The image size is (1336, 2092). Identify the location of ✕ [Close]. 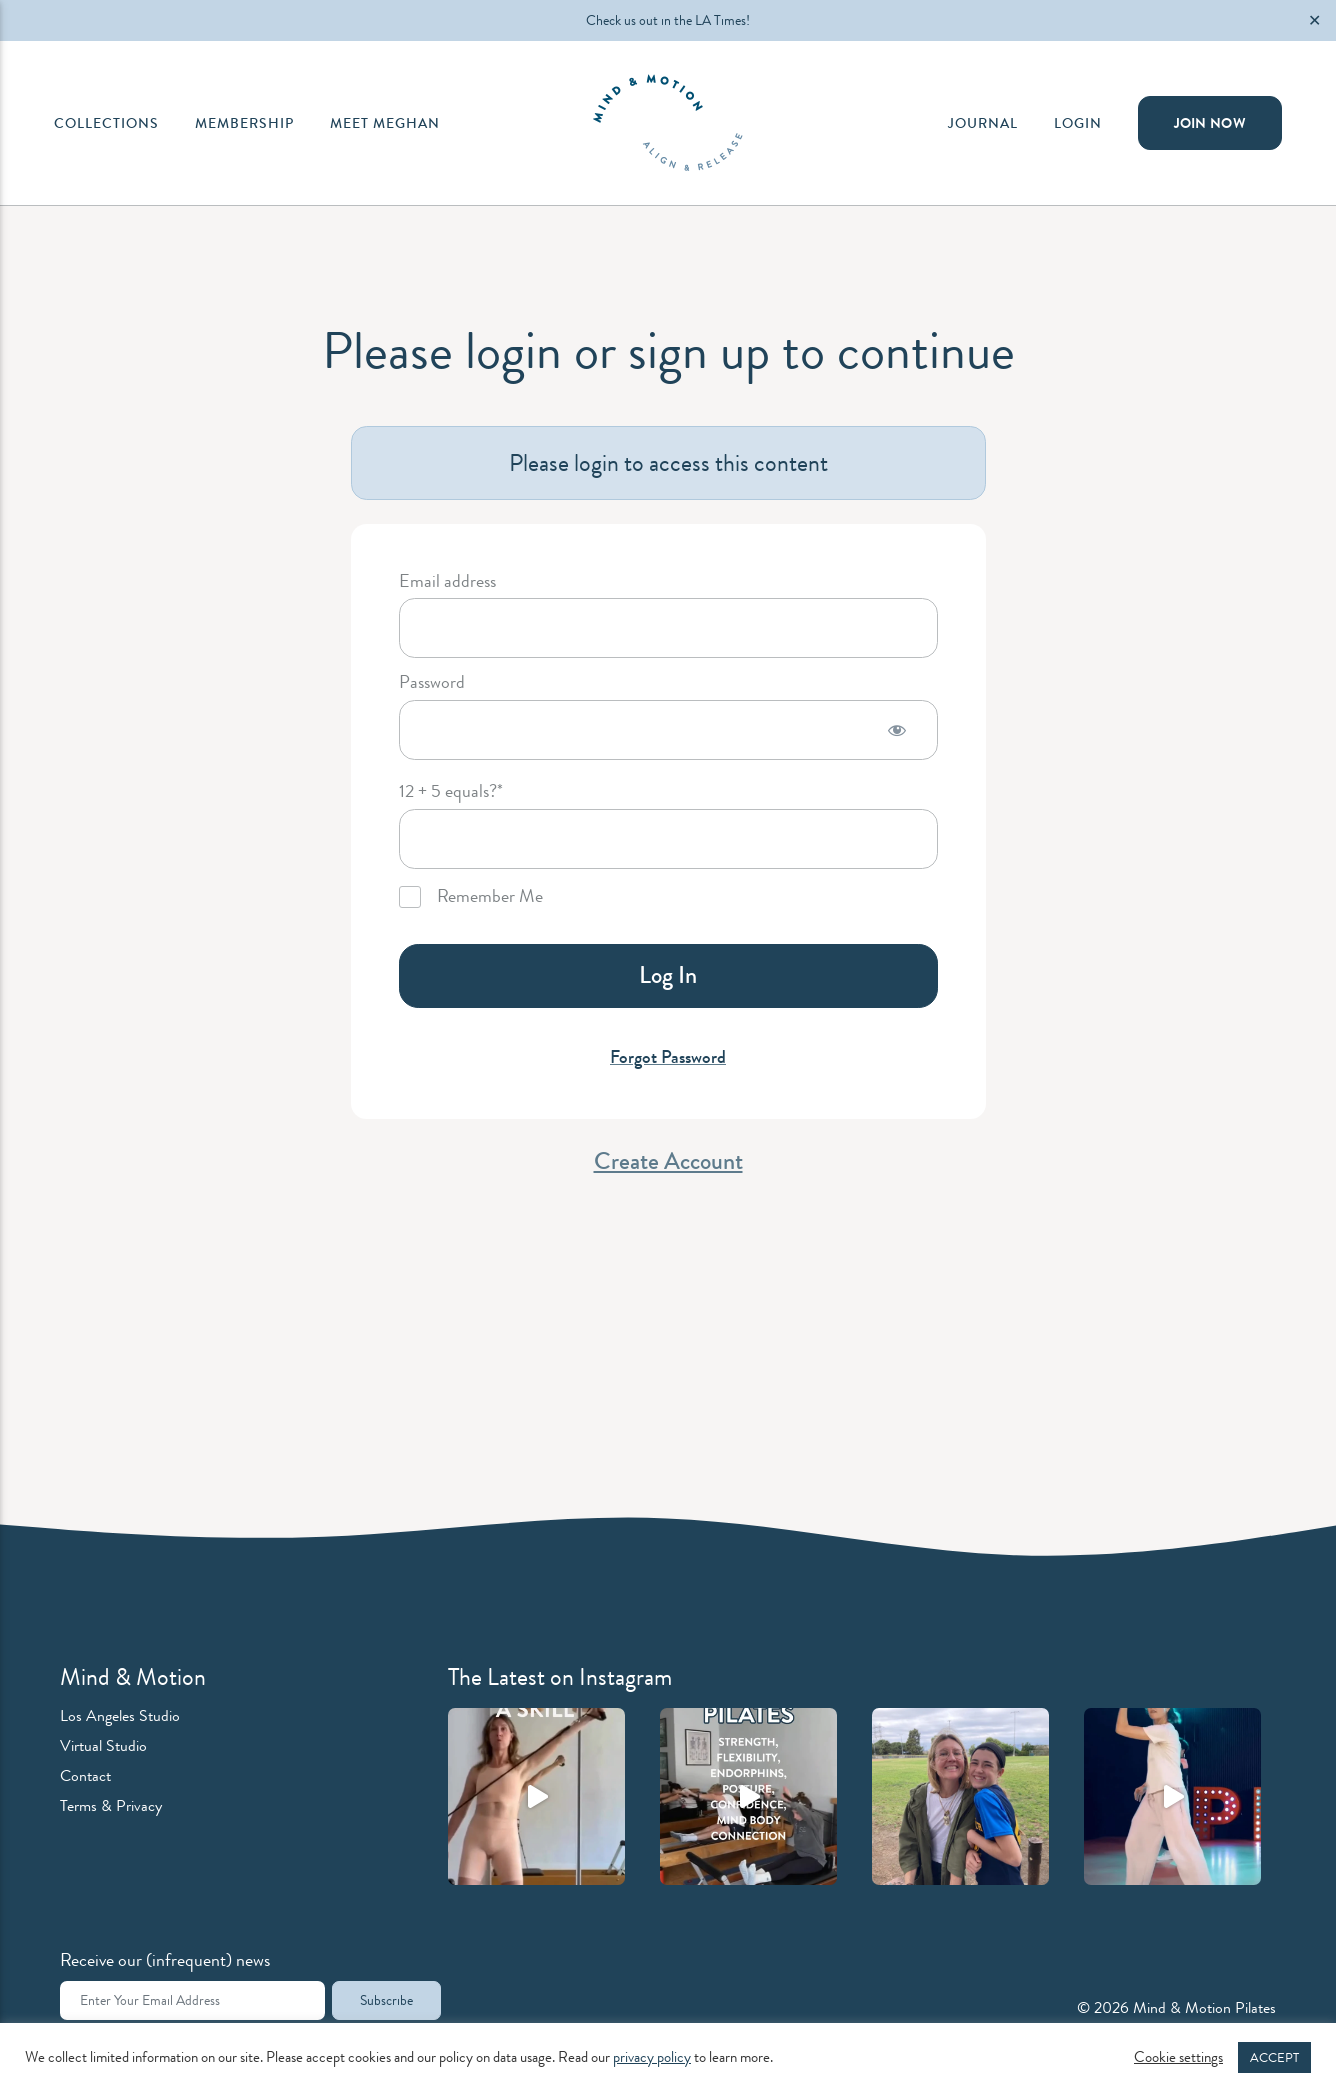
(1314, 20).